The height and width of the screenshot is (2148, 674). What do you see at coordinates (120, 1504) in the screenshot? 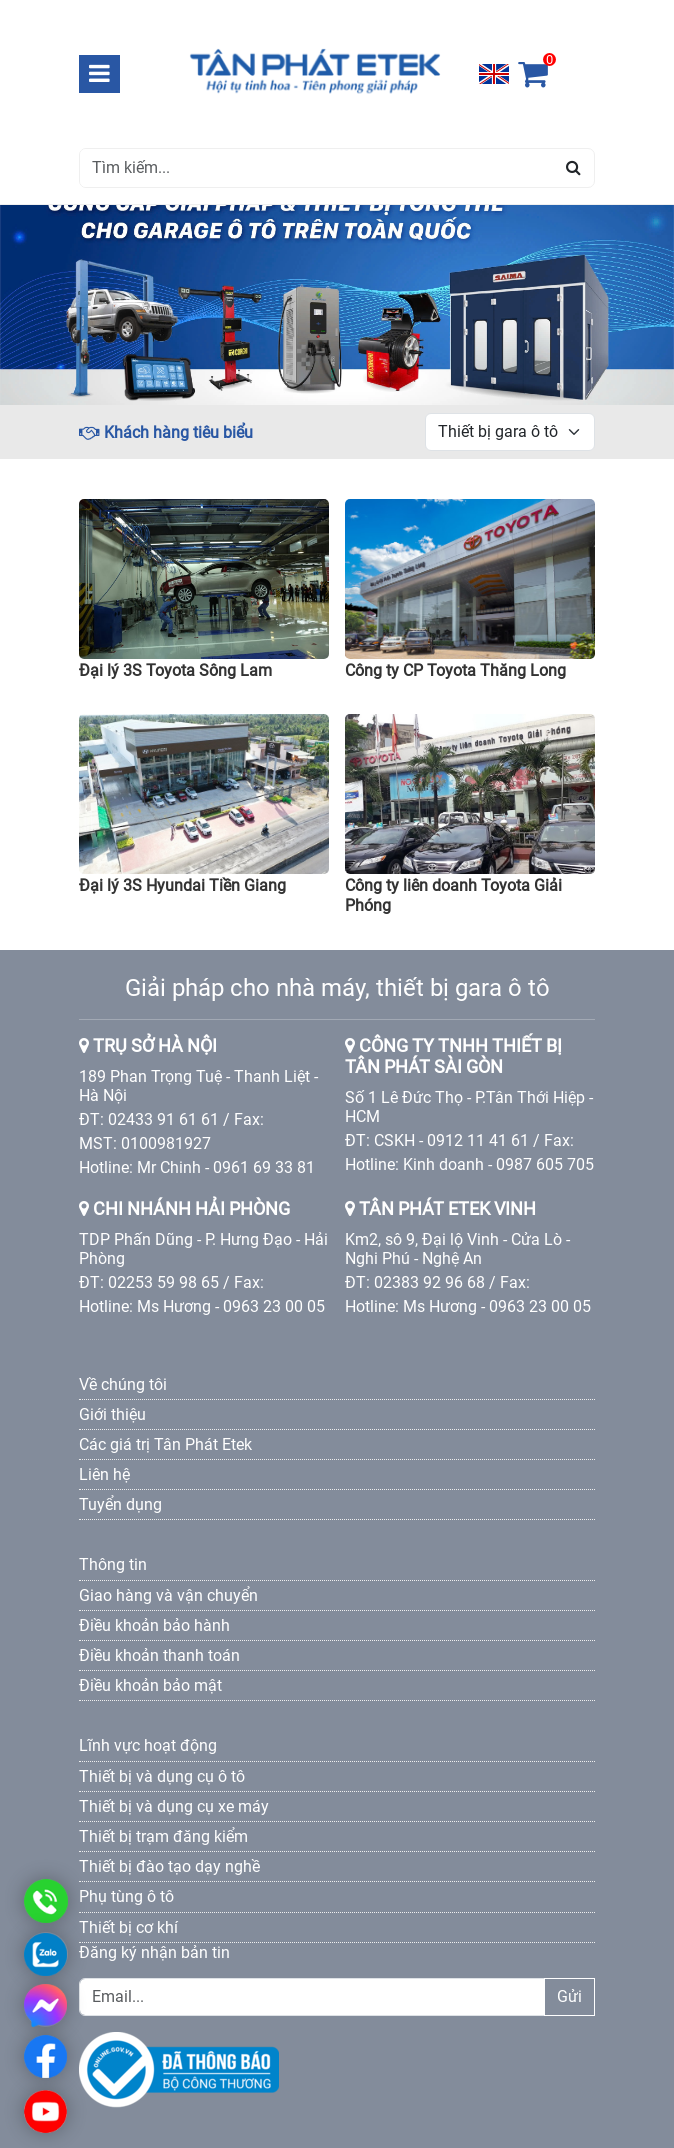
I see `Tuyển dụng` at bounding box center [120, 1504].